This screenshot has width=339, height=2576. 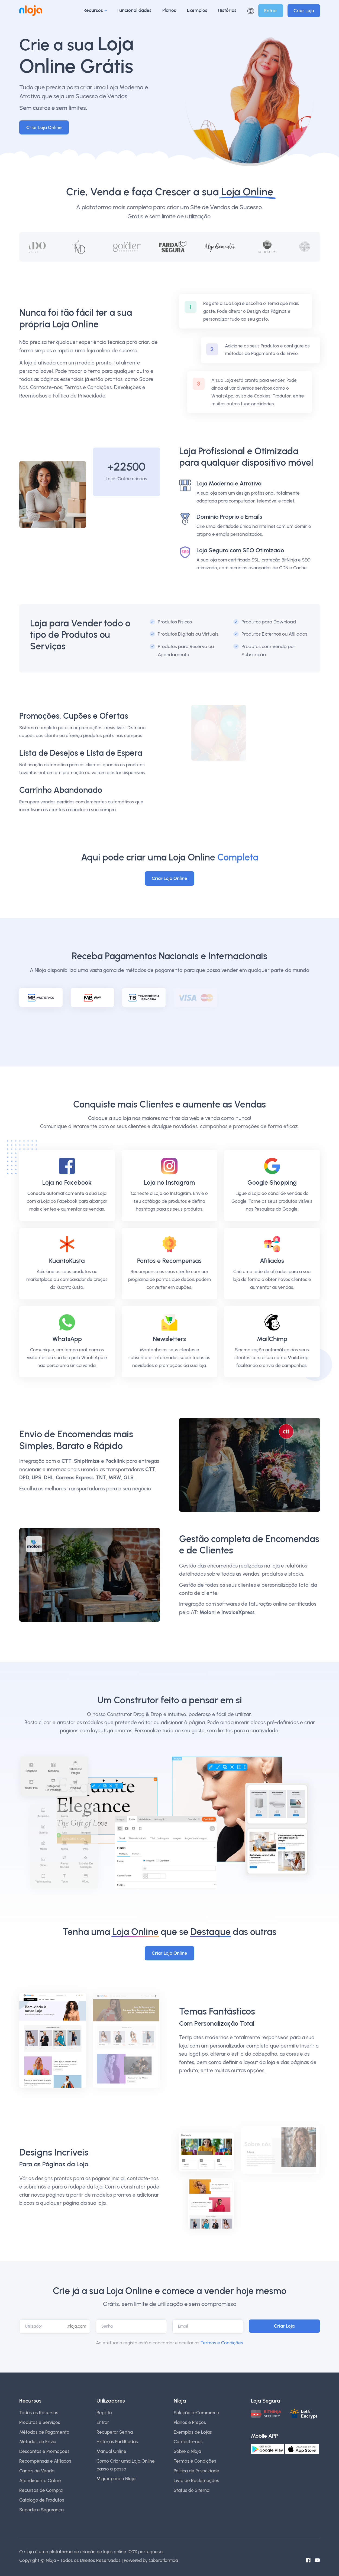 What do you see at coordinates (38, 2412) in the screenshot?
I see `Todos os Recursos` at bounding box center [38, 2412].